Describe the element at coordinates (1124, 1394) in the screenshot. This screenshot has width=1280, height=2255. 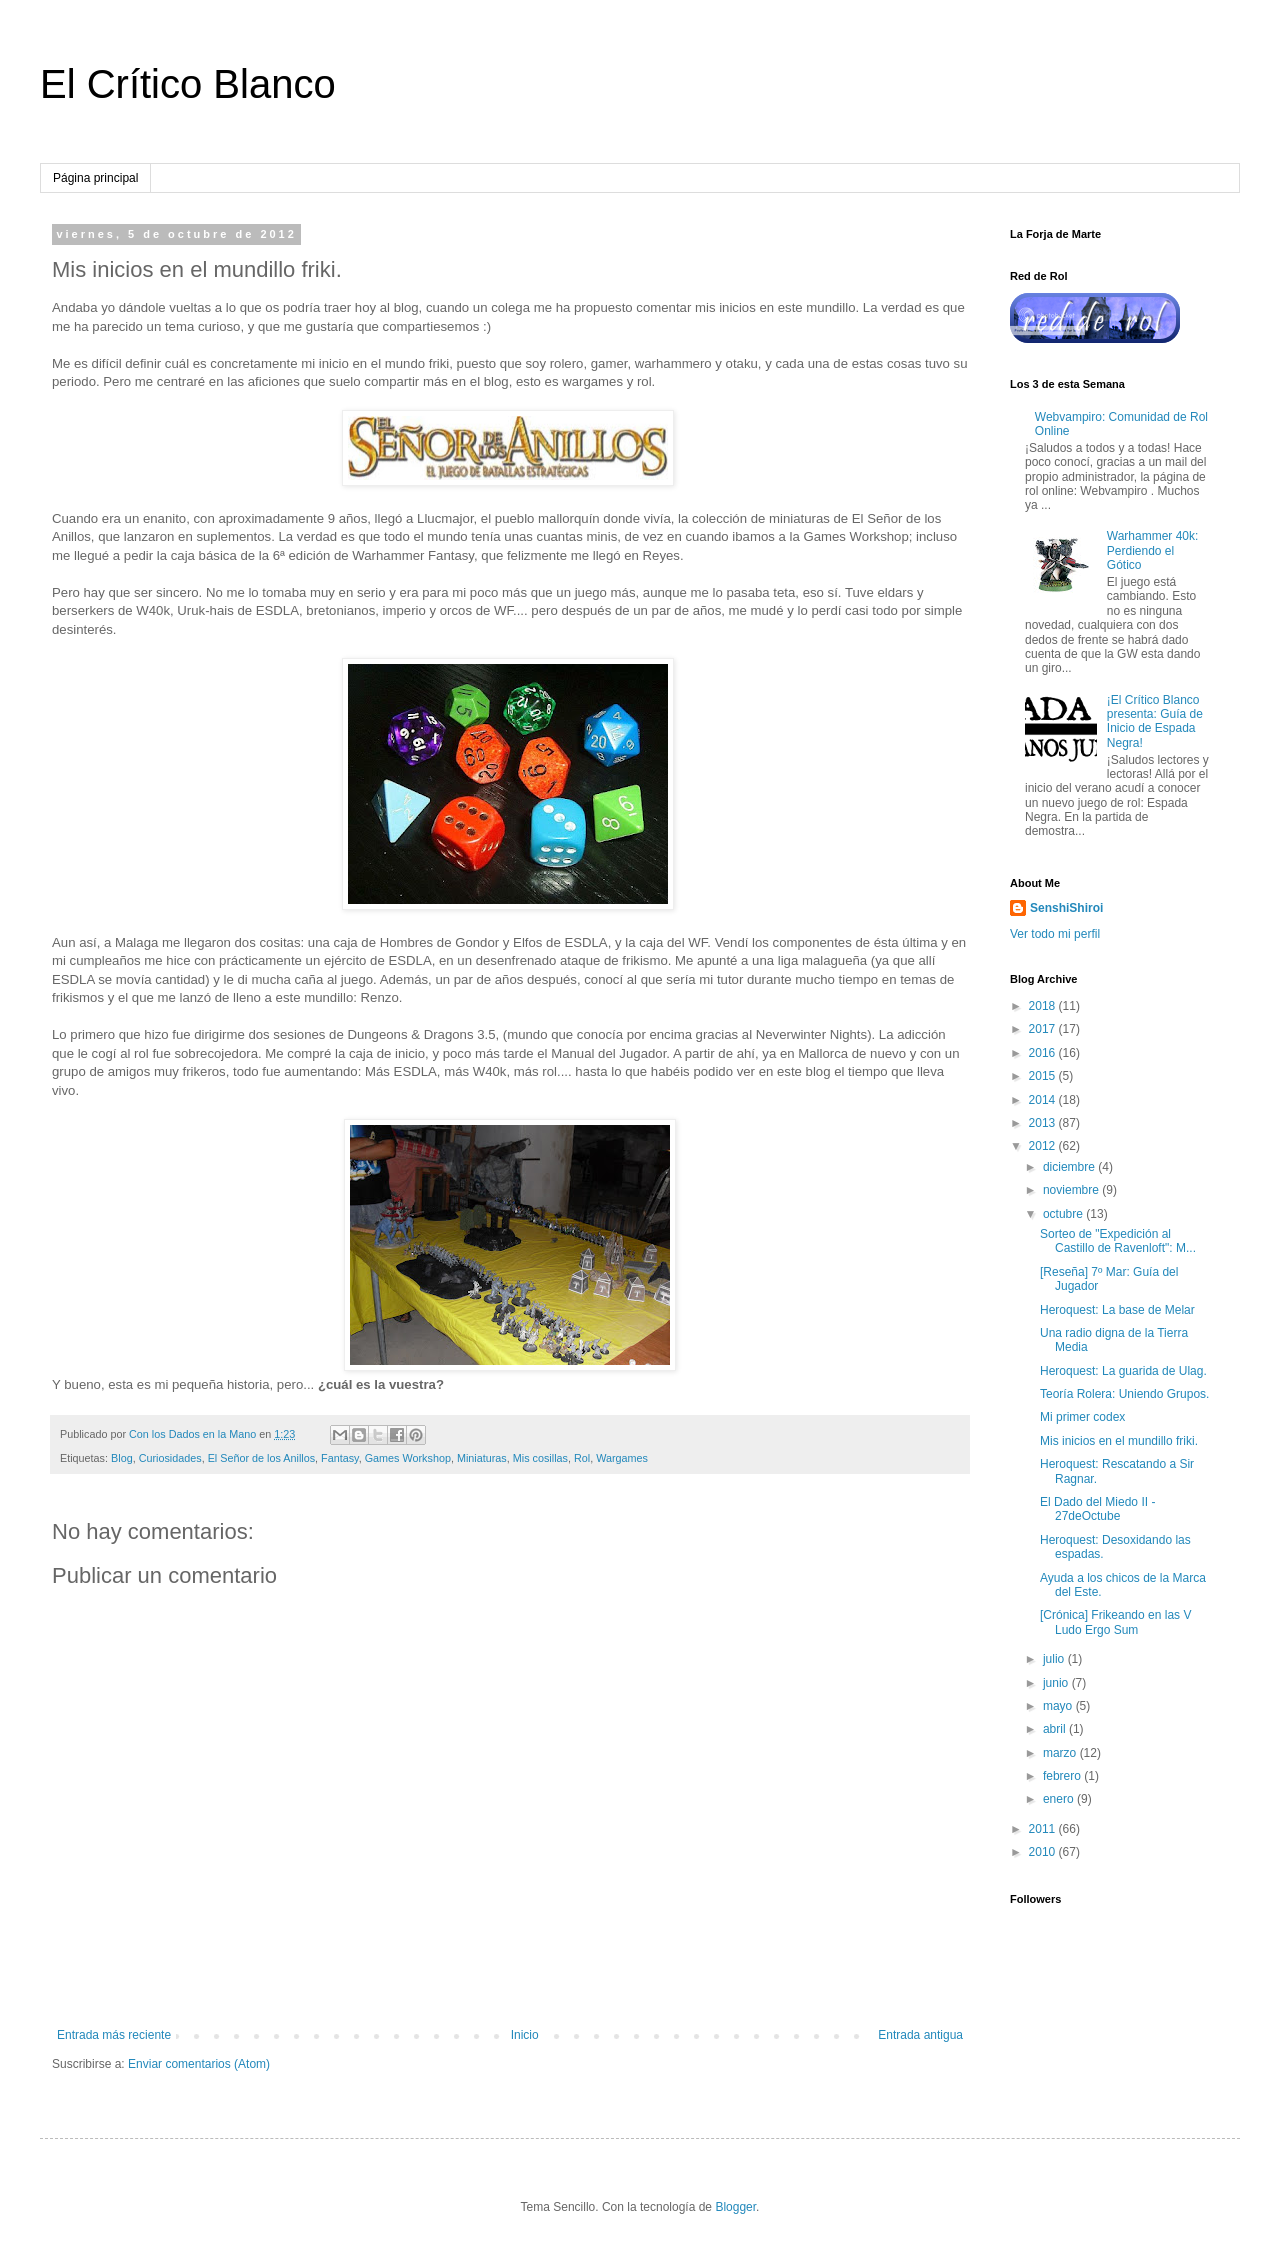
I see `Teoría Rolera: Uniendo Grupos.` at that location.